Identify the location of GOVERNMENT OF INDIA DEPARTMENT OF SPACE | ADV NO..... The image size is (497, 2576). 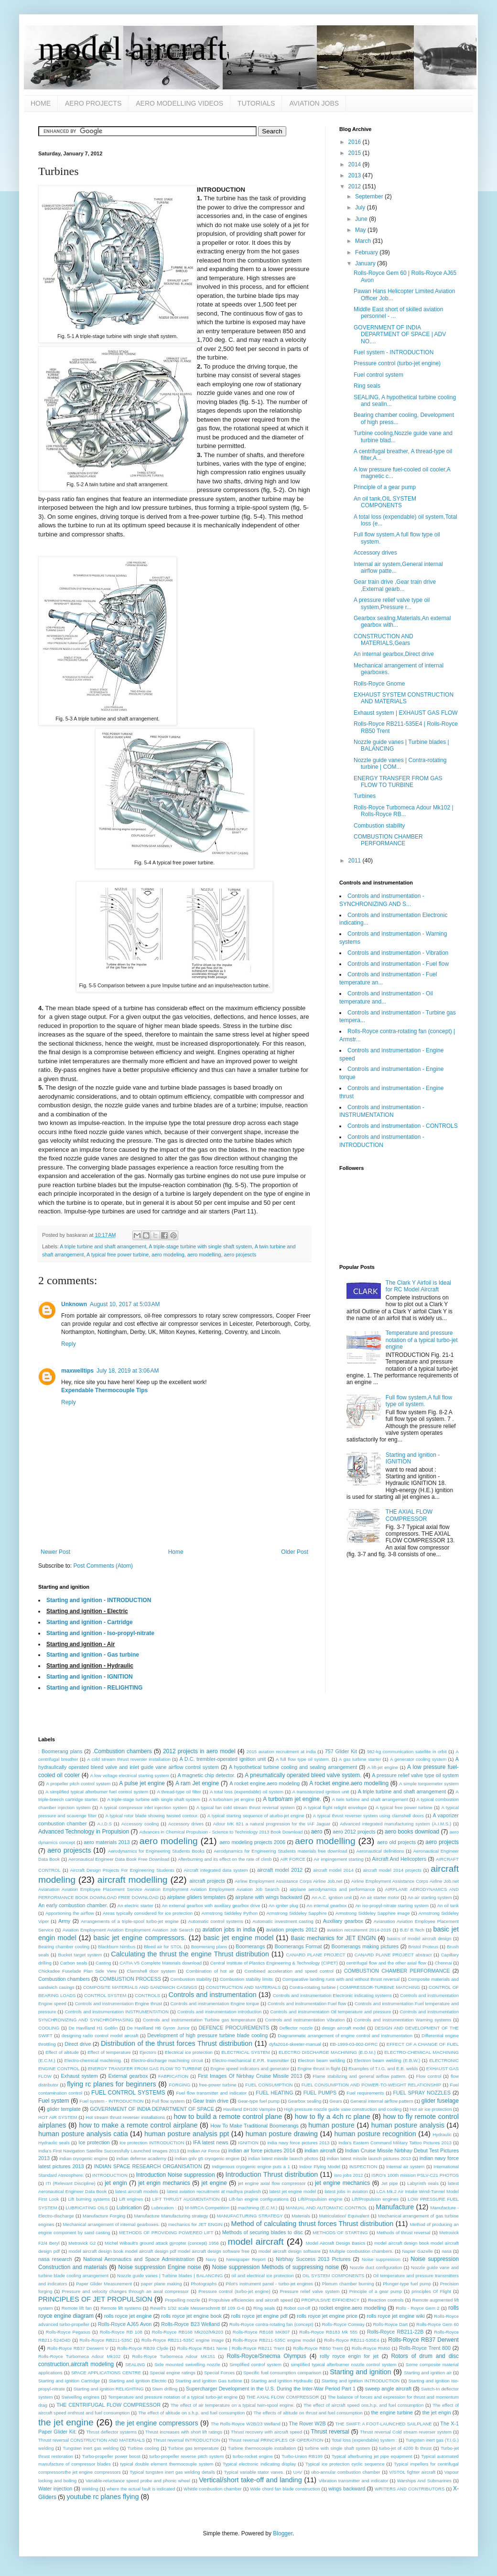
(400, 334).